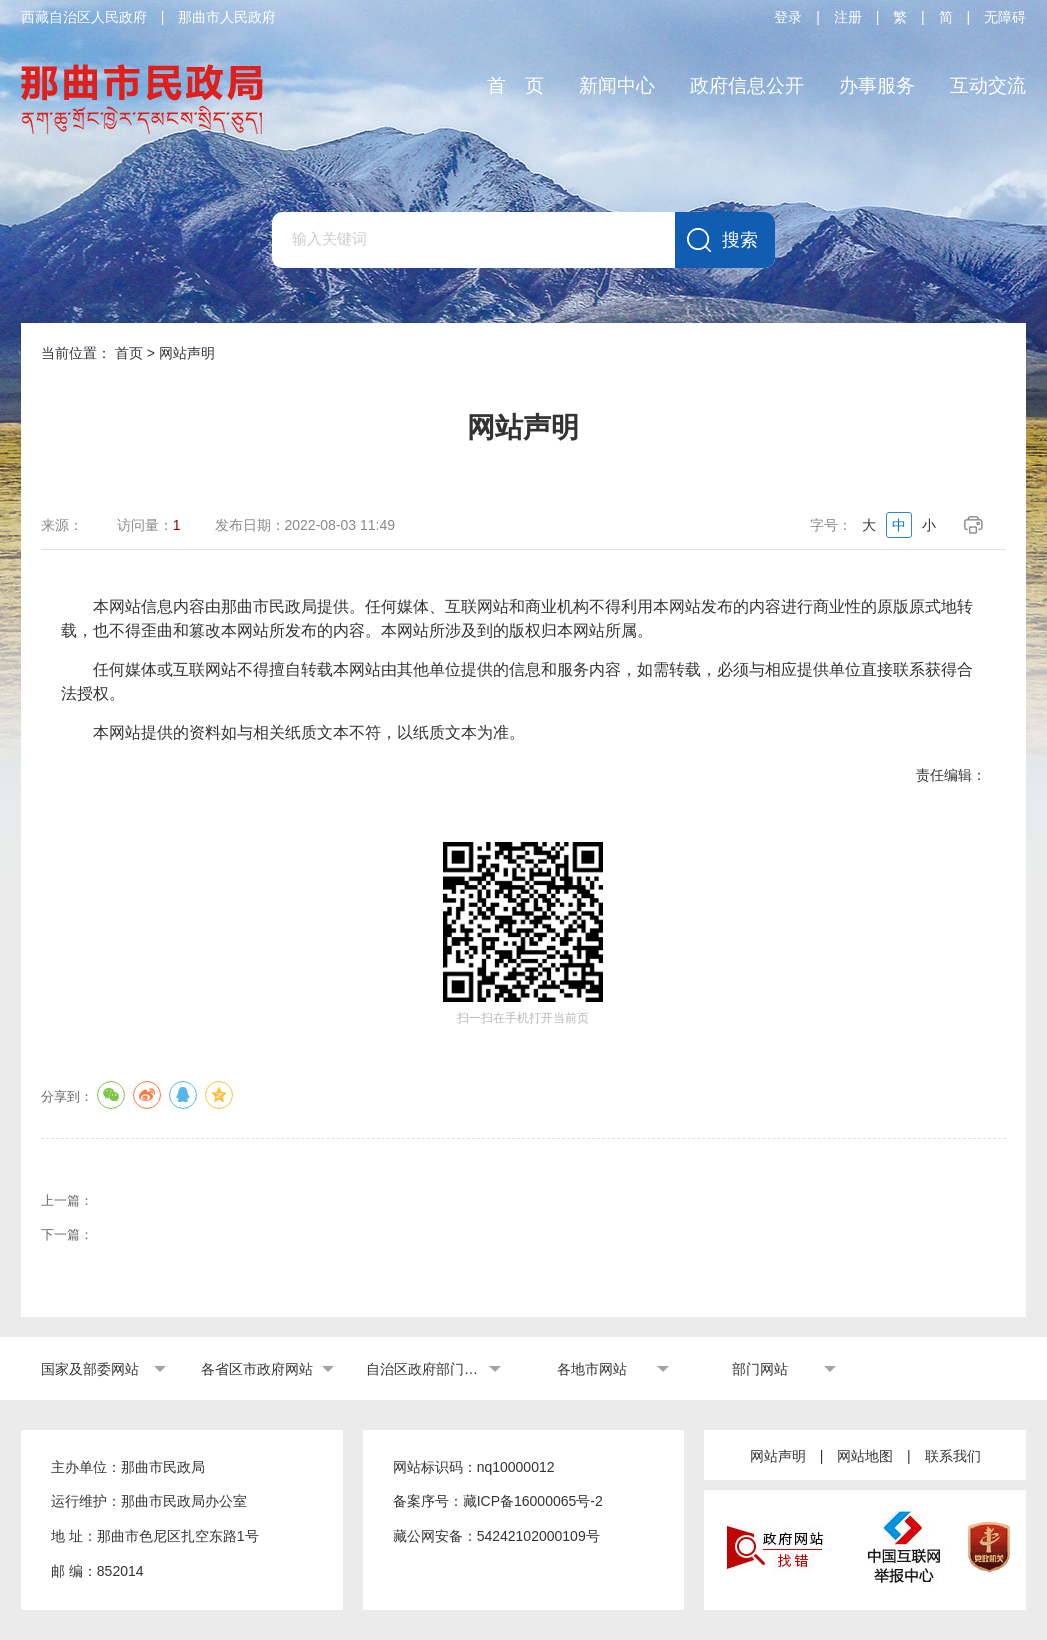  I want to click on 部门网站, so click(760, 1369).